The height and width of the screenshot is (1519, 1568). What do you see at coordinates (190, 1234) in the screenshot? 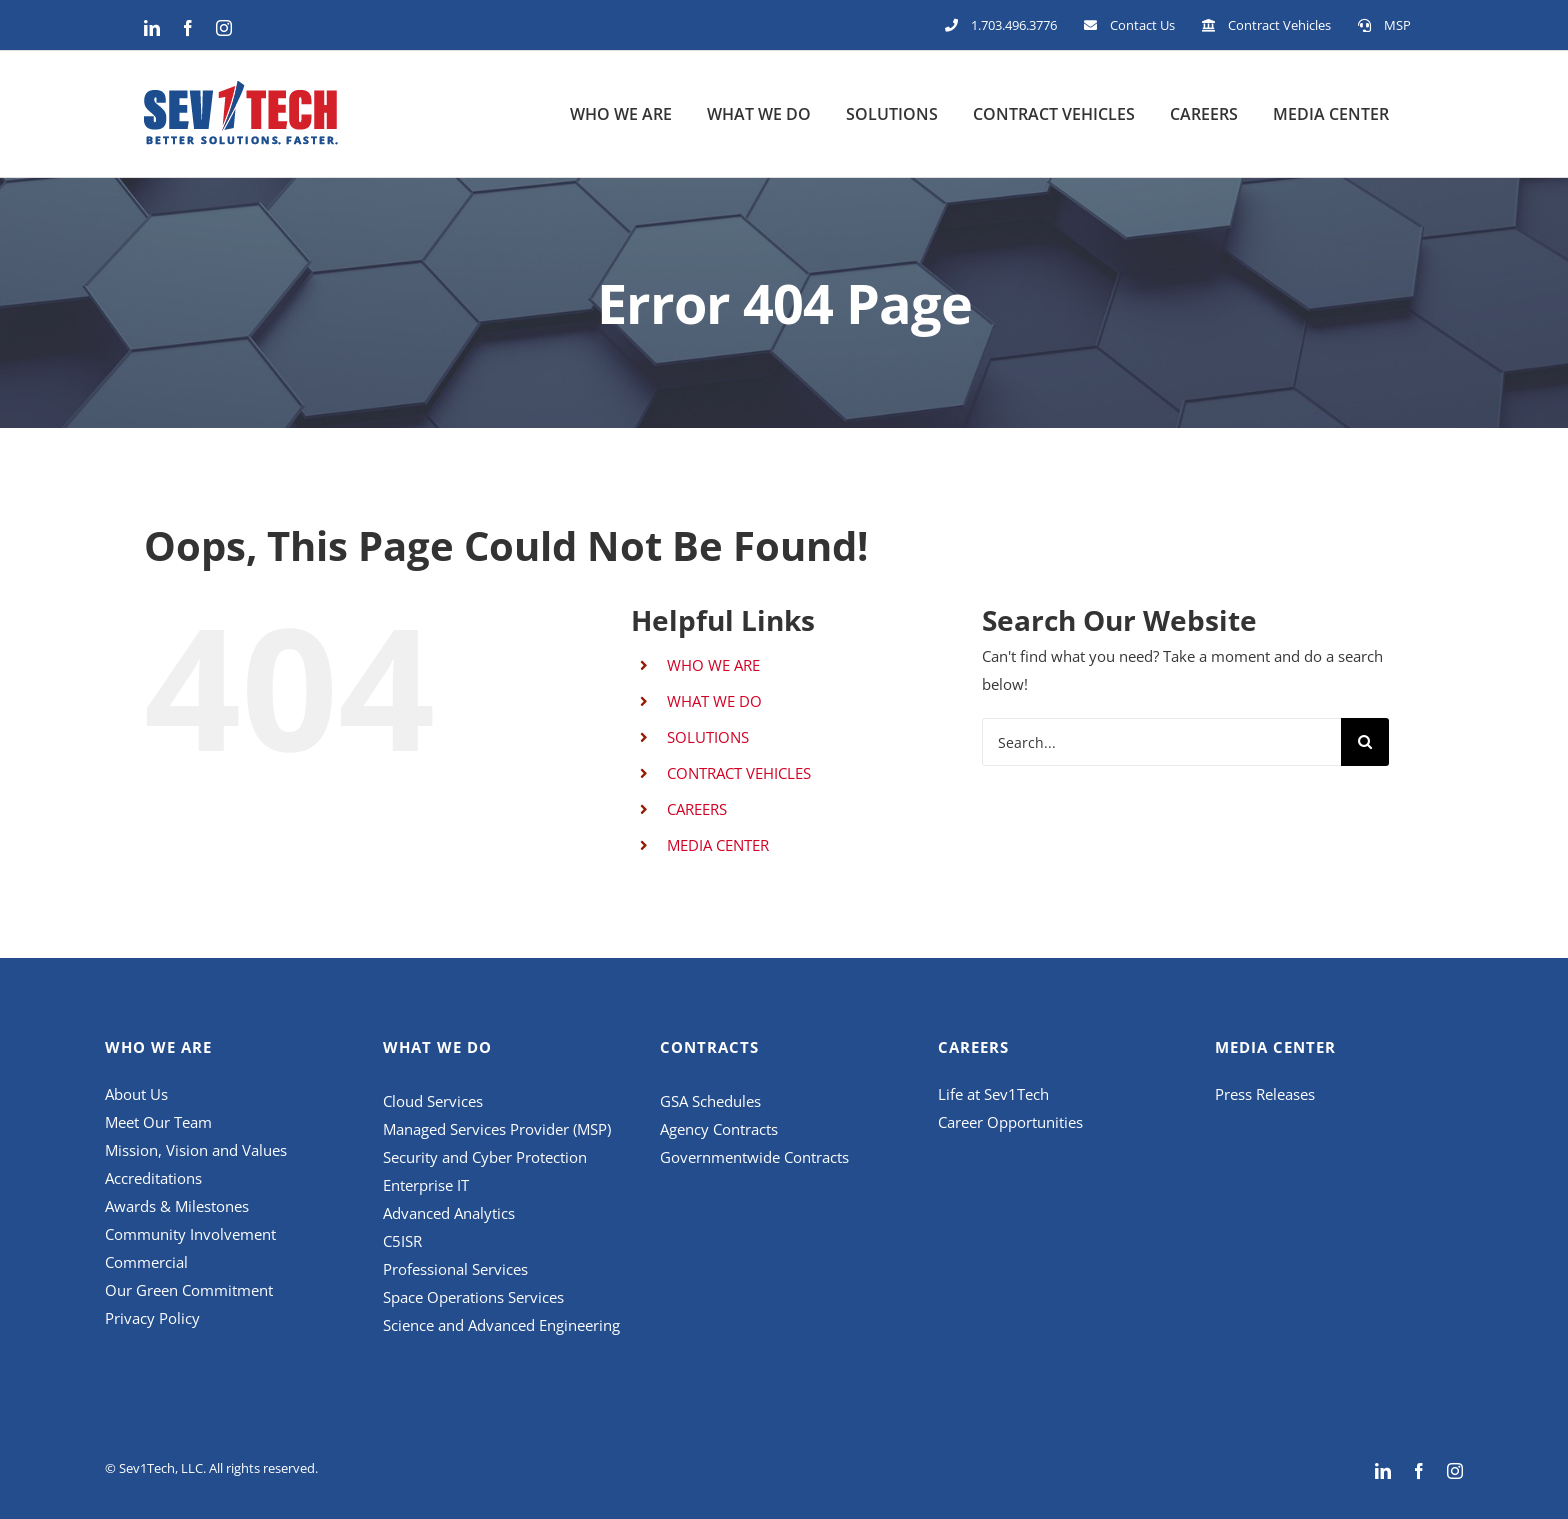
I see `Community Involvement` at bounding box center [190, 1234].